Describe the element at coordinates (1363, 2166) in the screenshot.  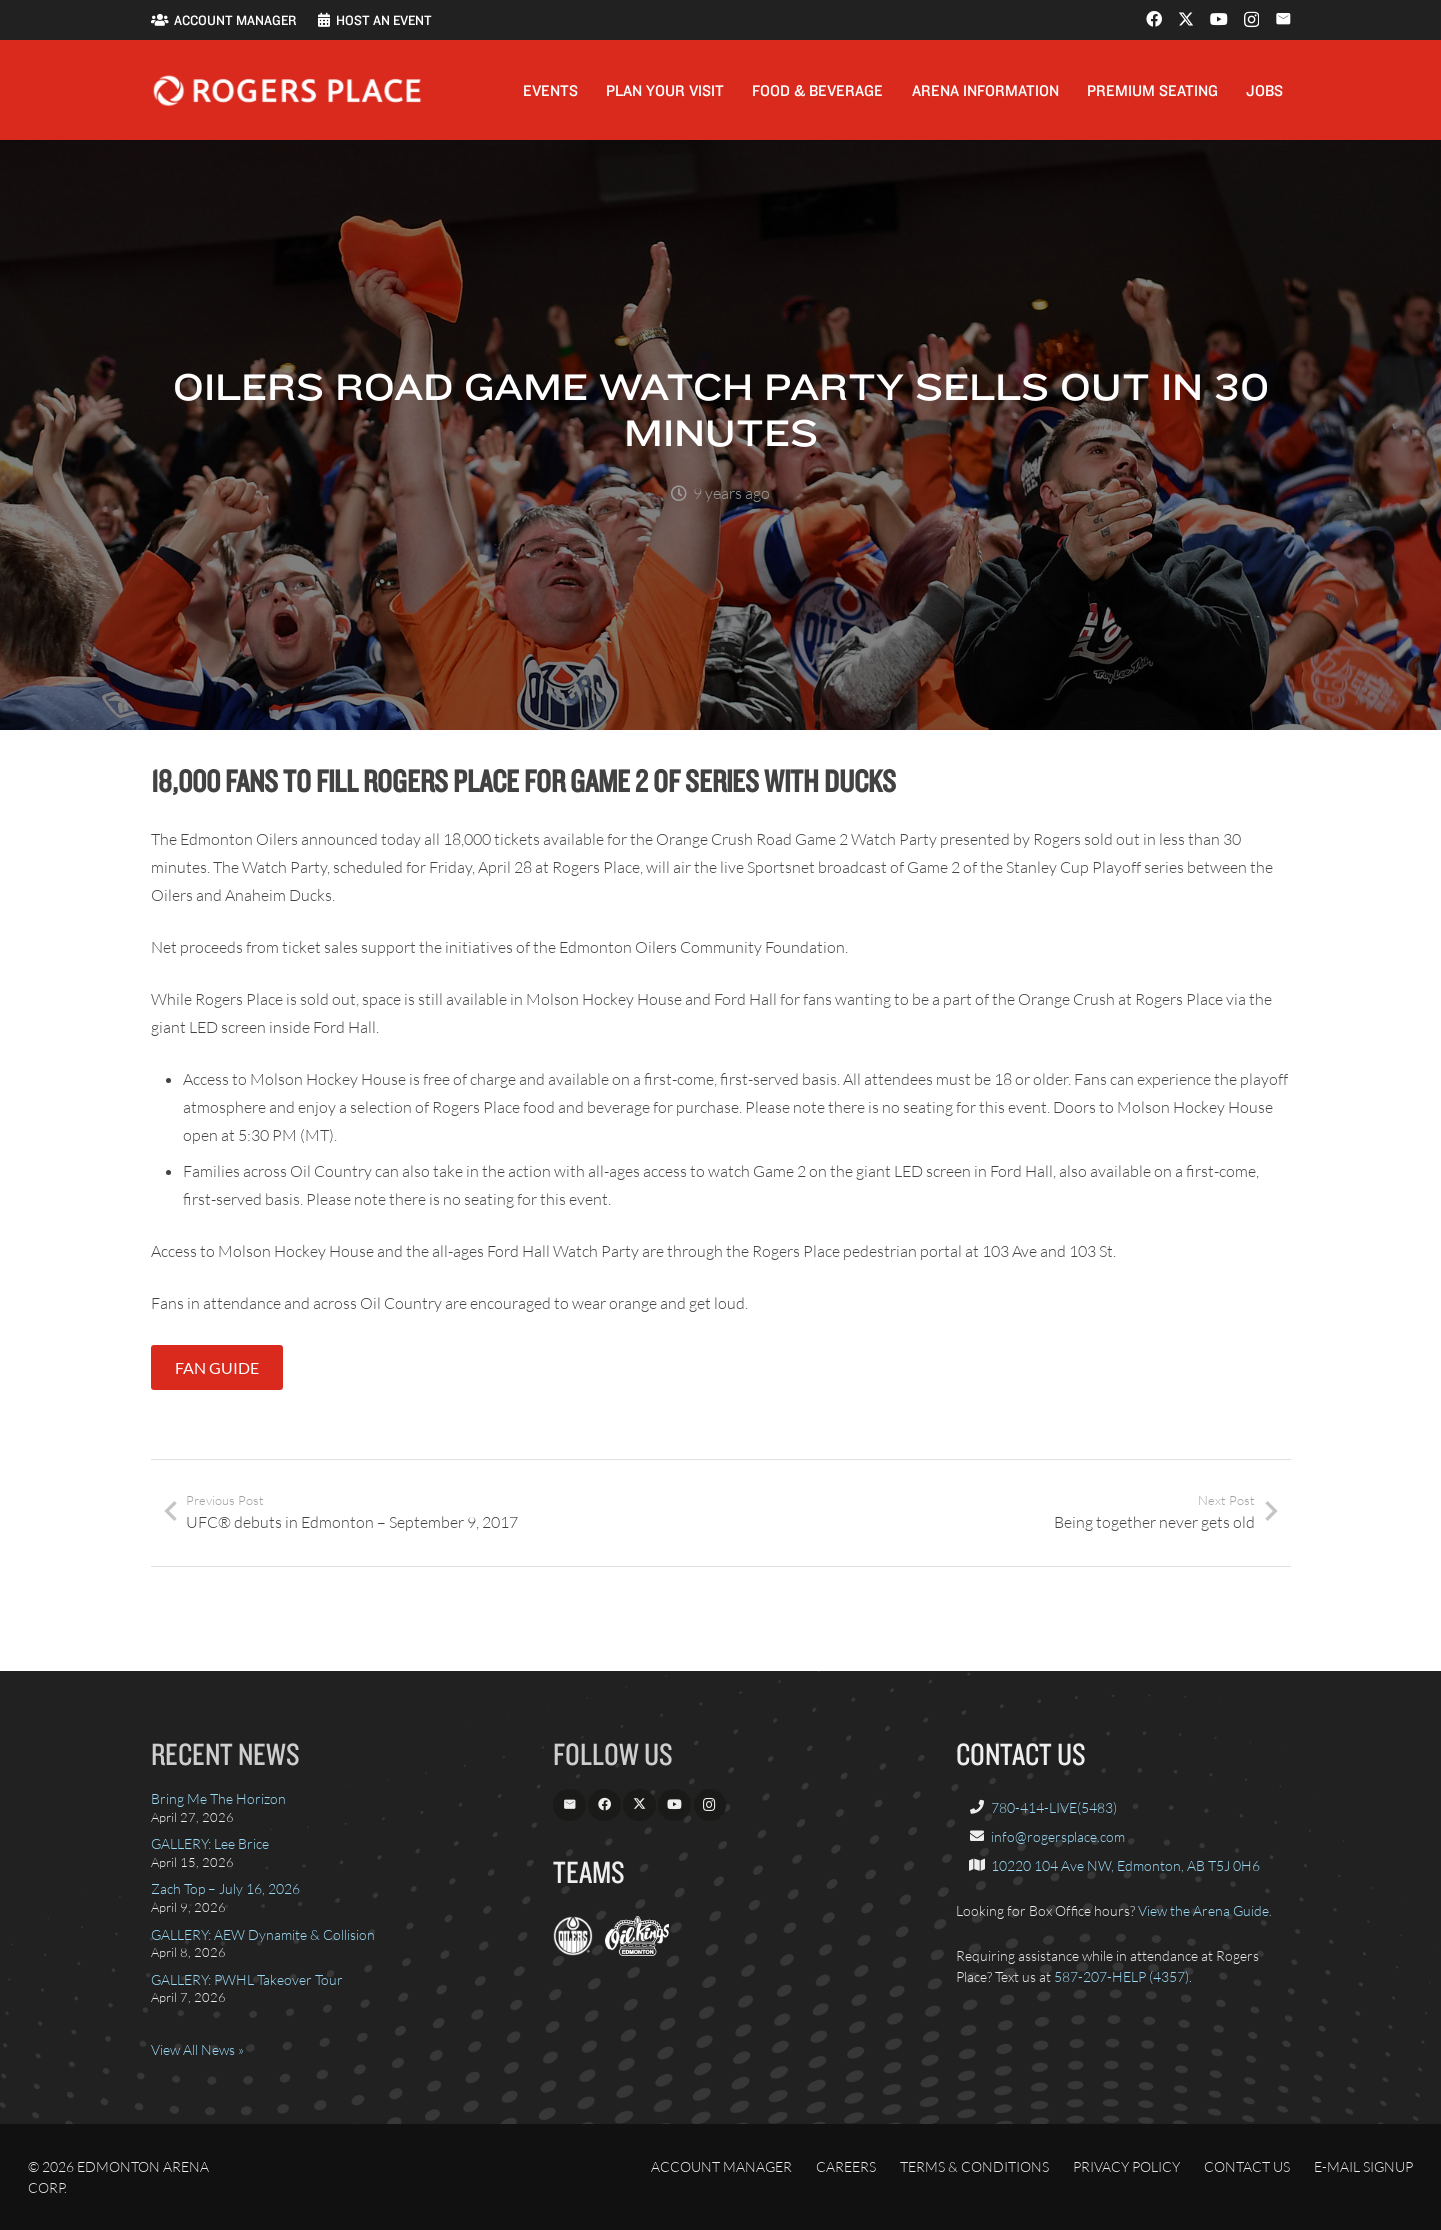
I see `E-Mail Signup` at that location.